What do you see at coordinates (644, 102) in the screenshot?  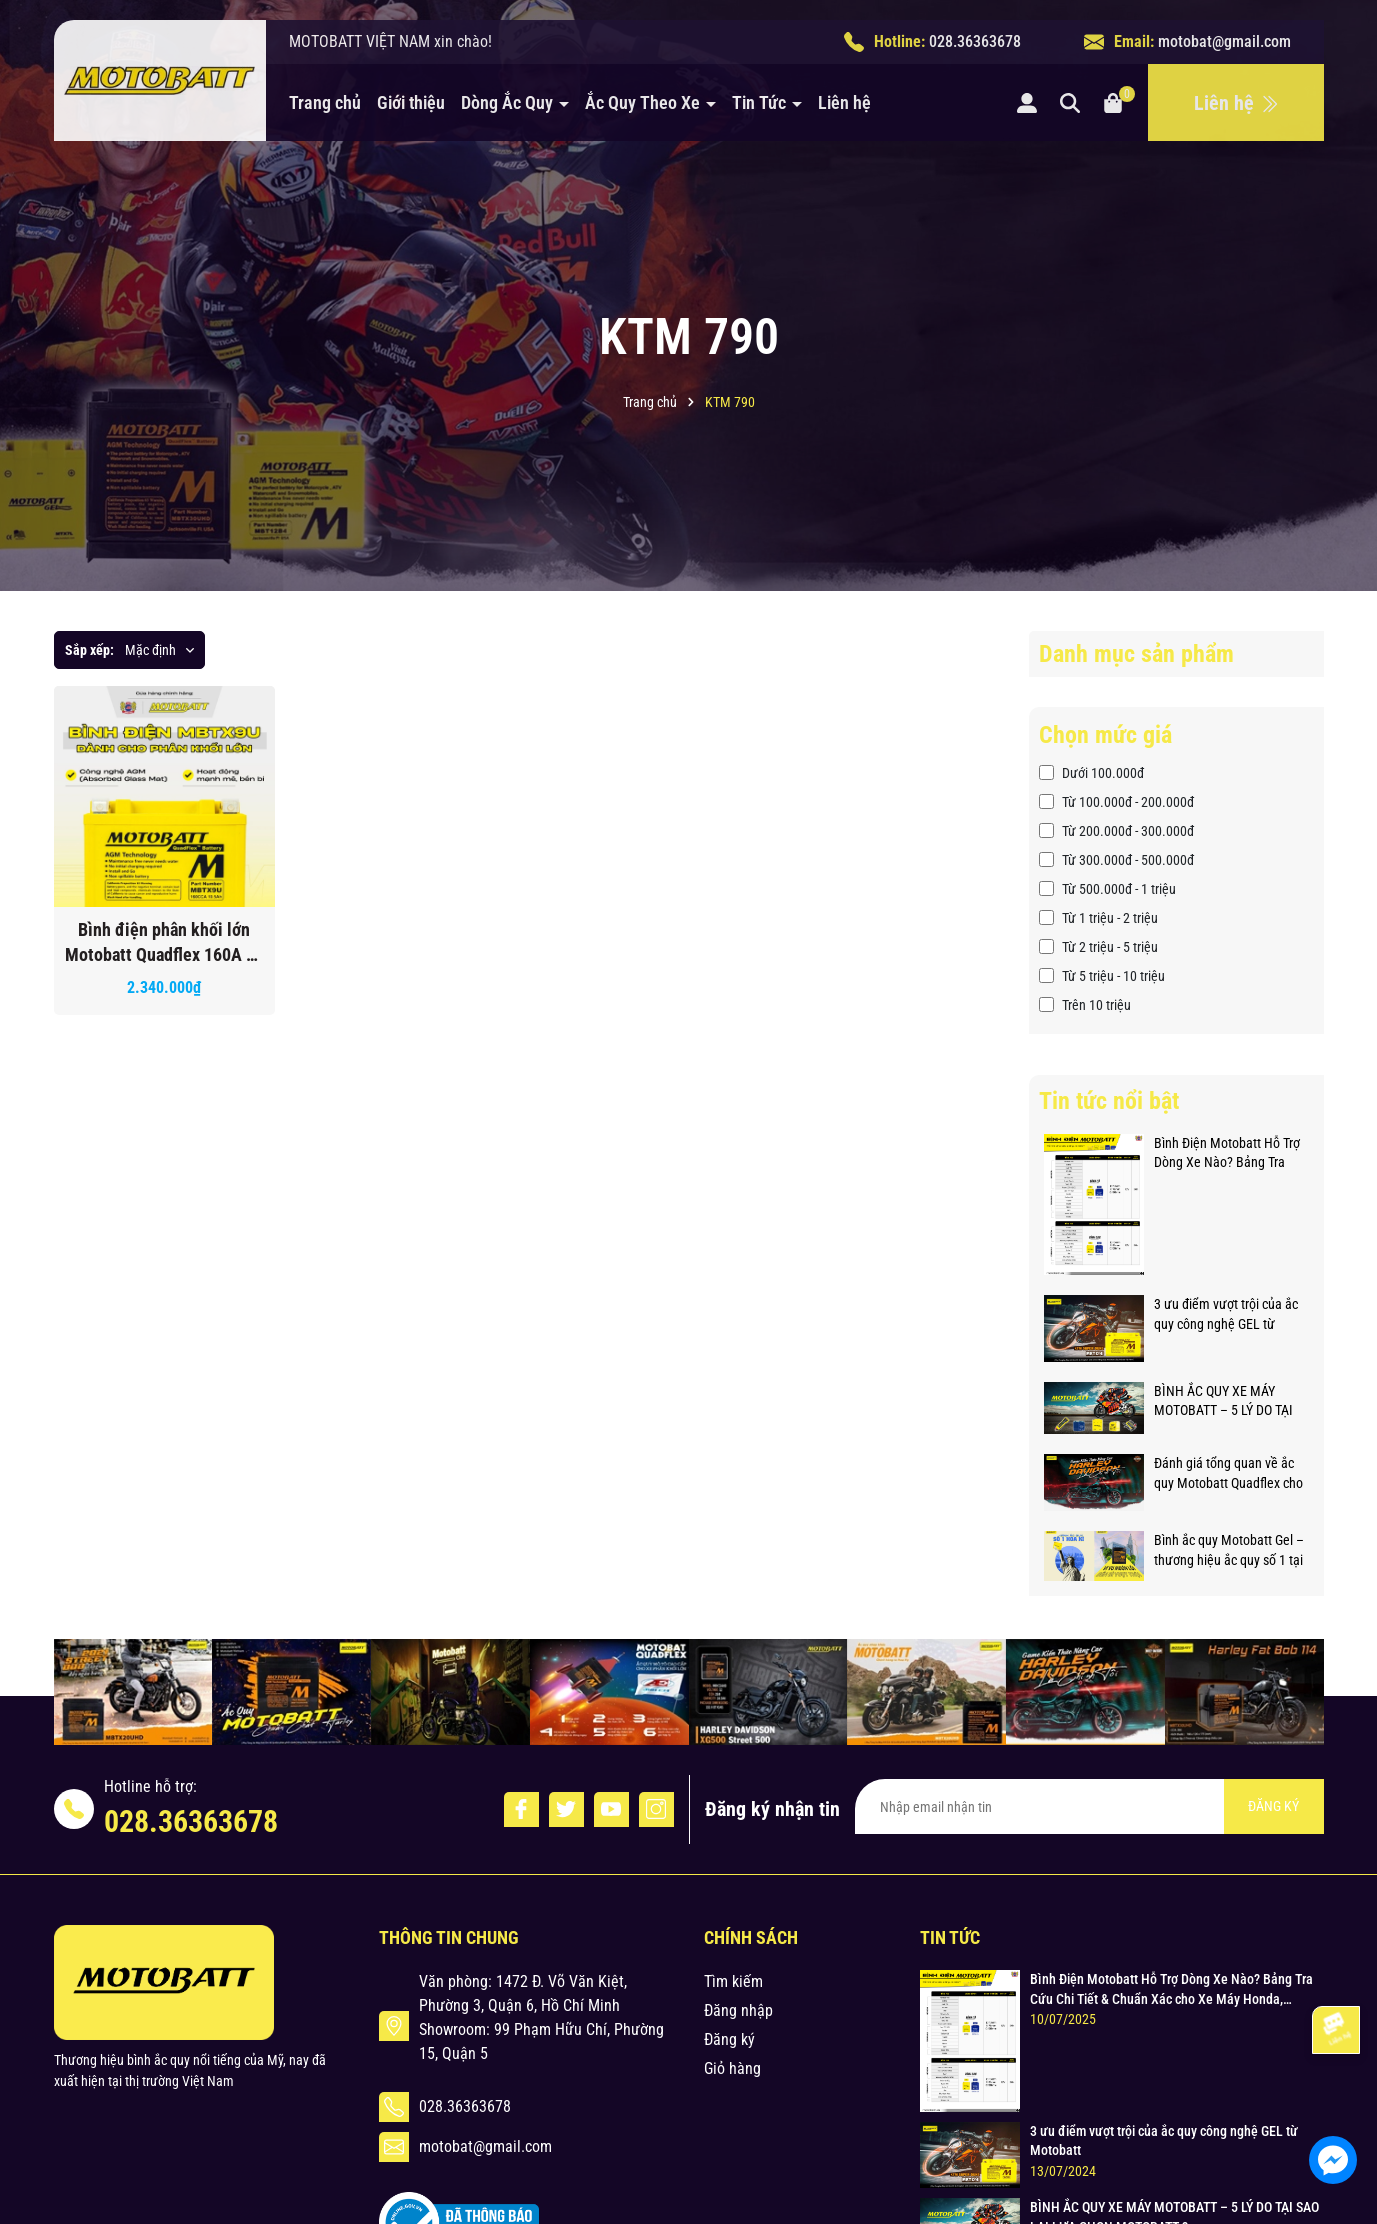 I see `Ắc Quy Theo Xe` at bounding box center [644, 102].